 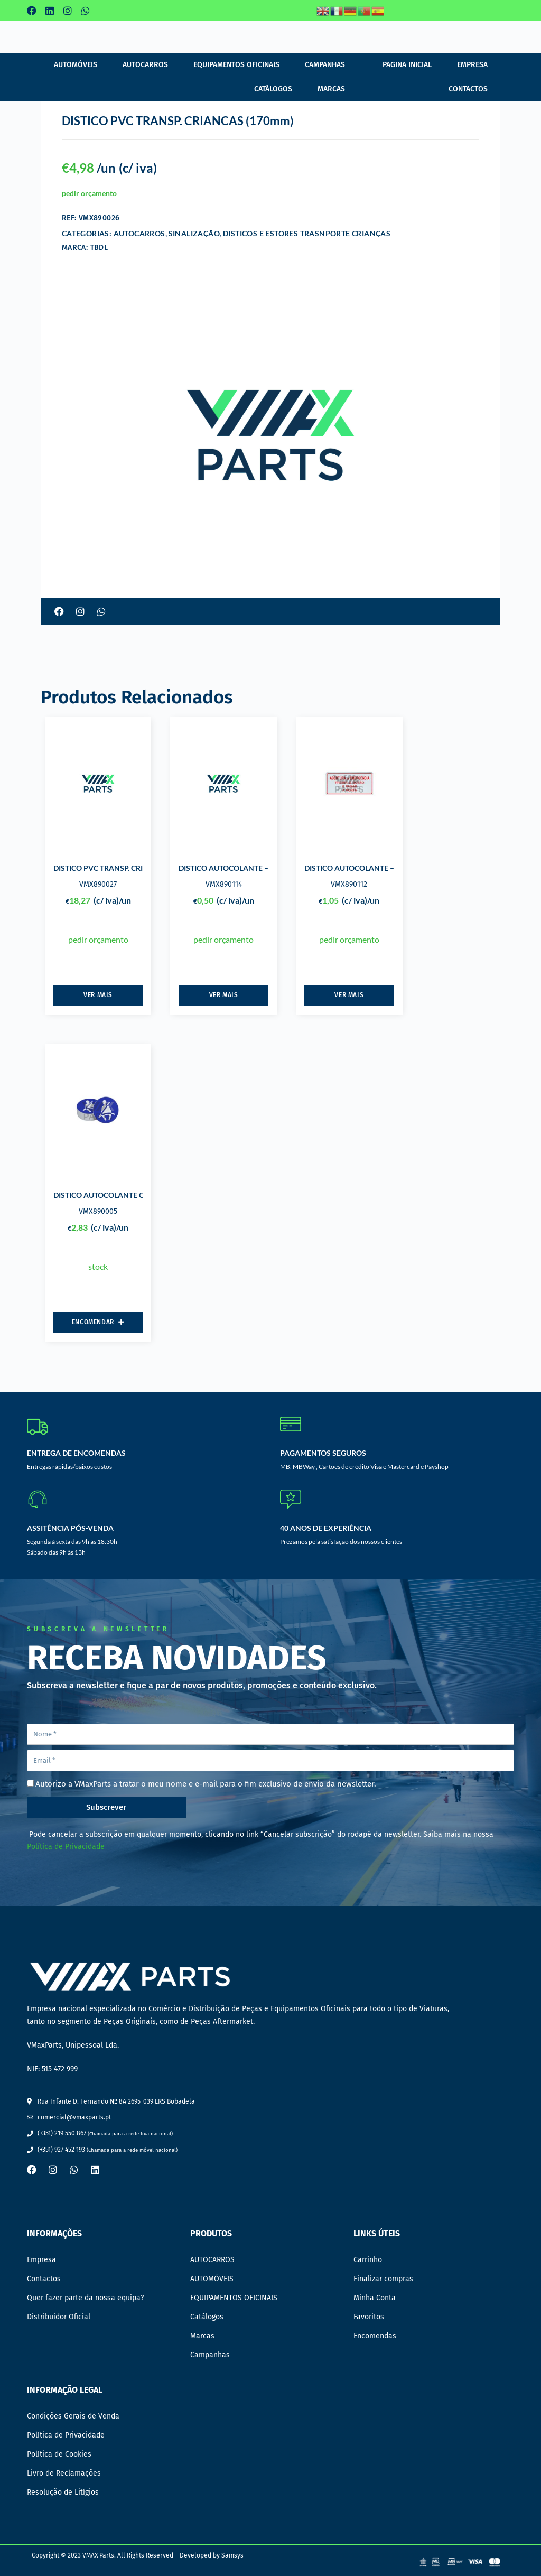 I want to click on Quer fazer parte da nossa equipa?, so click(x=85, y=2297).